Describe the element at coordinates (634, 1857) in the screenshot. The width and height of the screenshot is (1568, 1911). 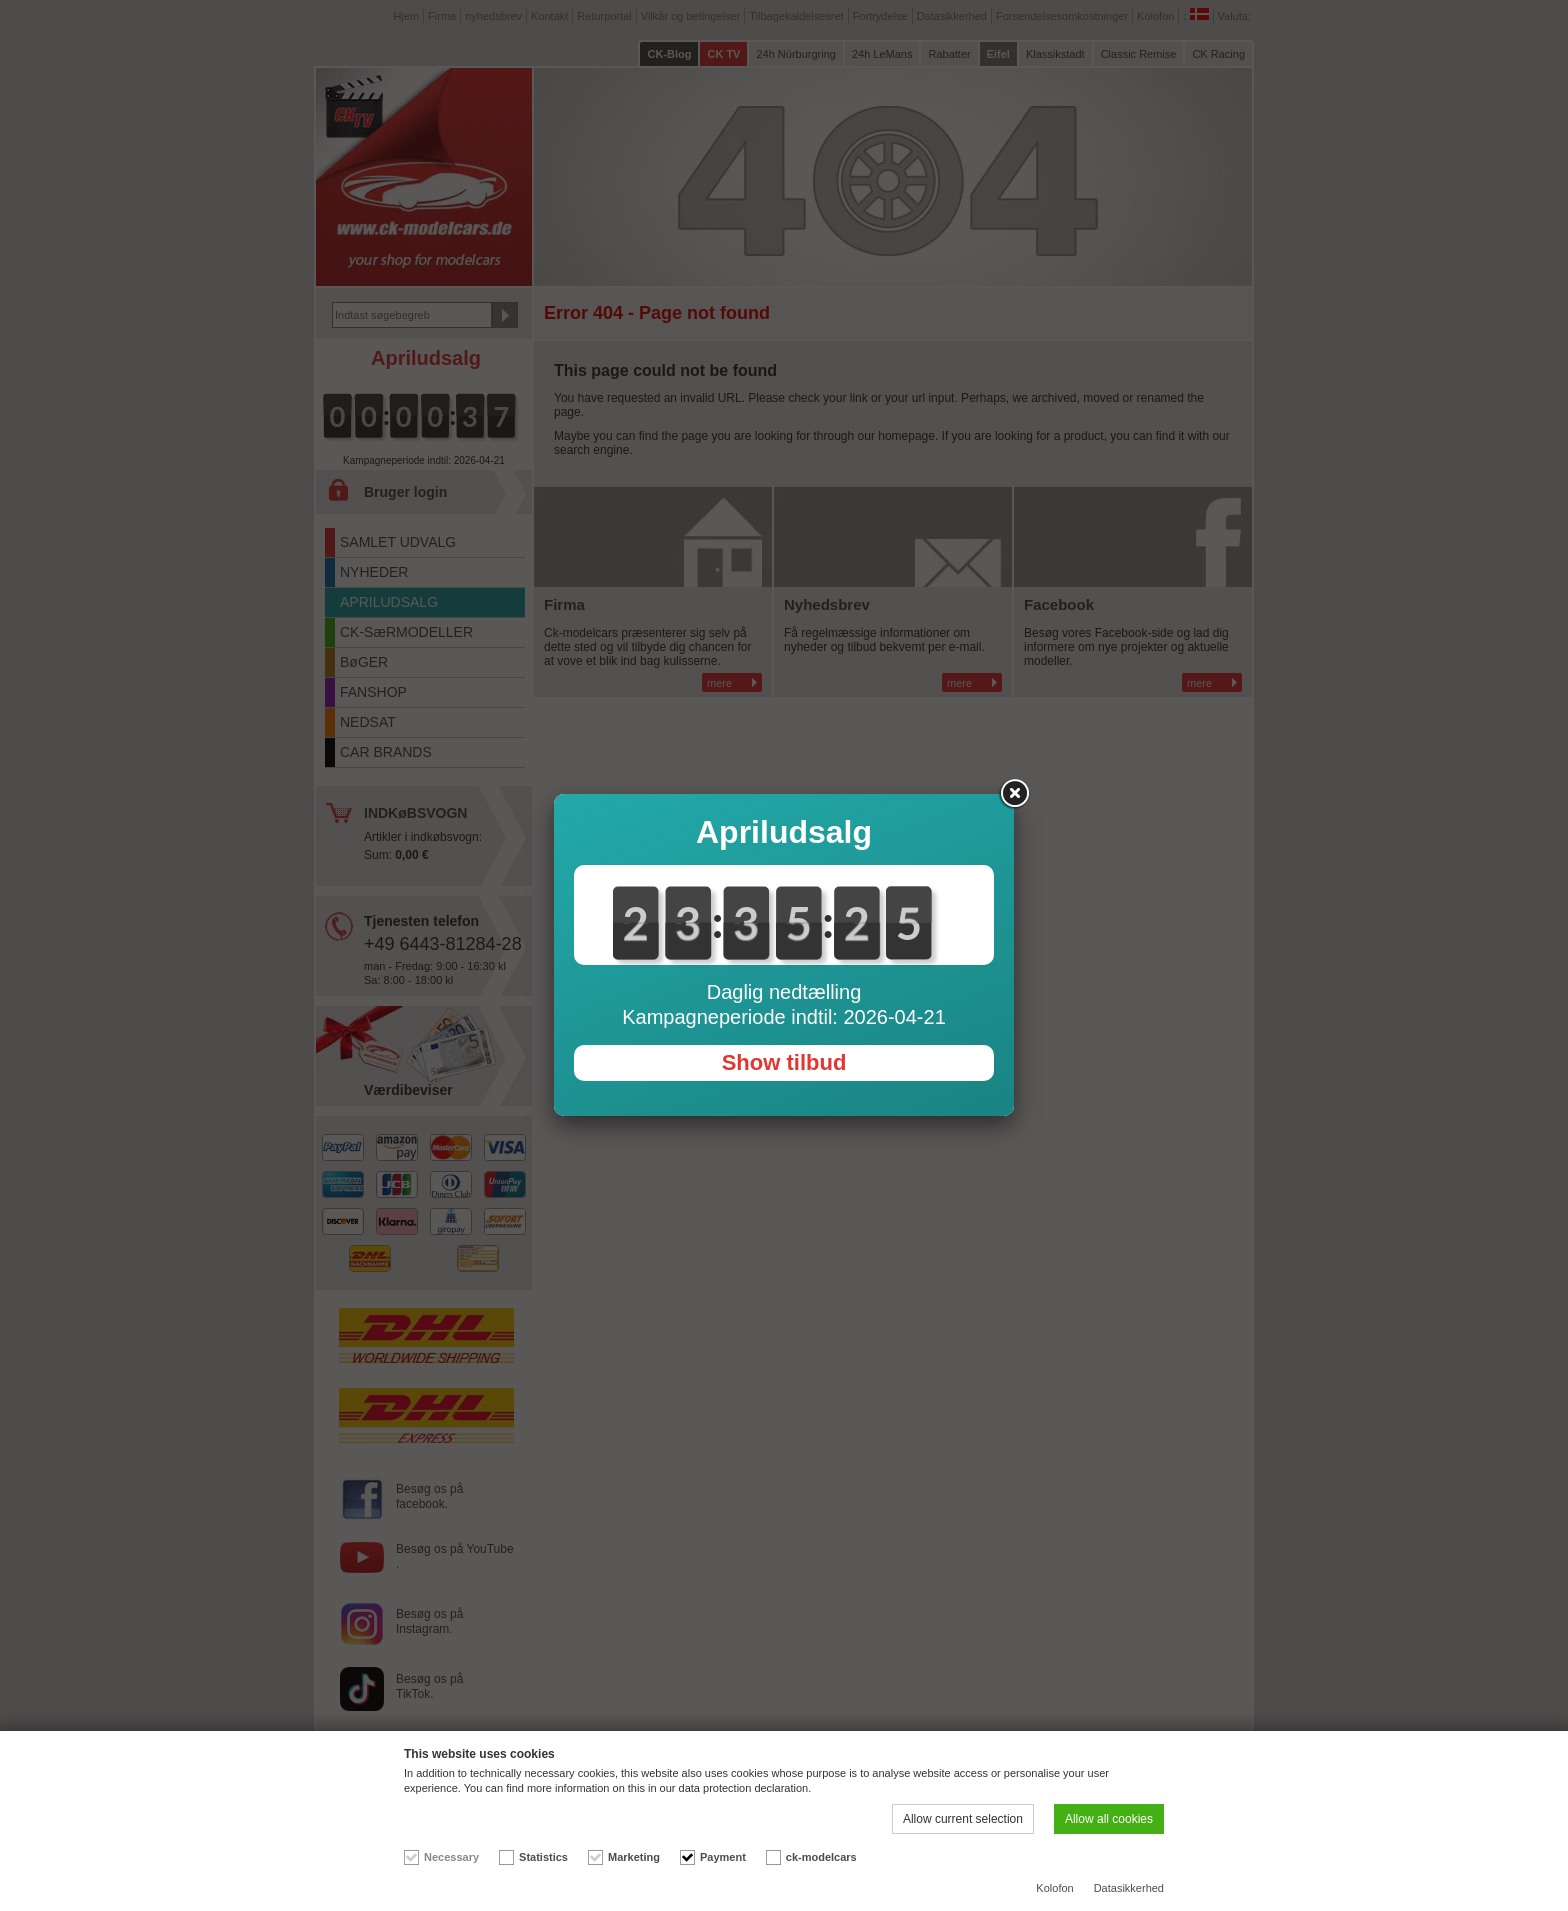
I see `Marketing` at that location.